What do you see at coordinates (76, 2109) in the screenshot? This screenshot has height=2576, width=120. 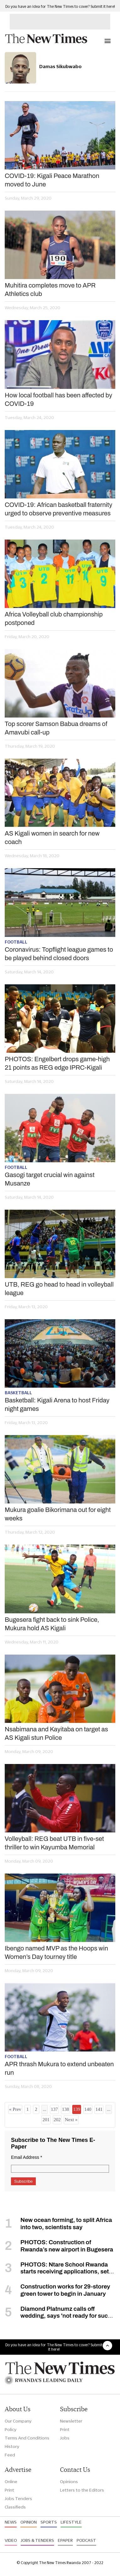 I see `139` at bounding box center [76, 2109].